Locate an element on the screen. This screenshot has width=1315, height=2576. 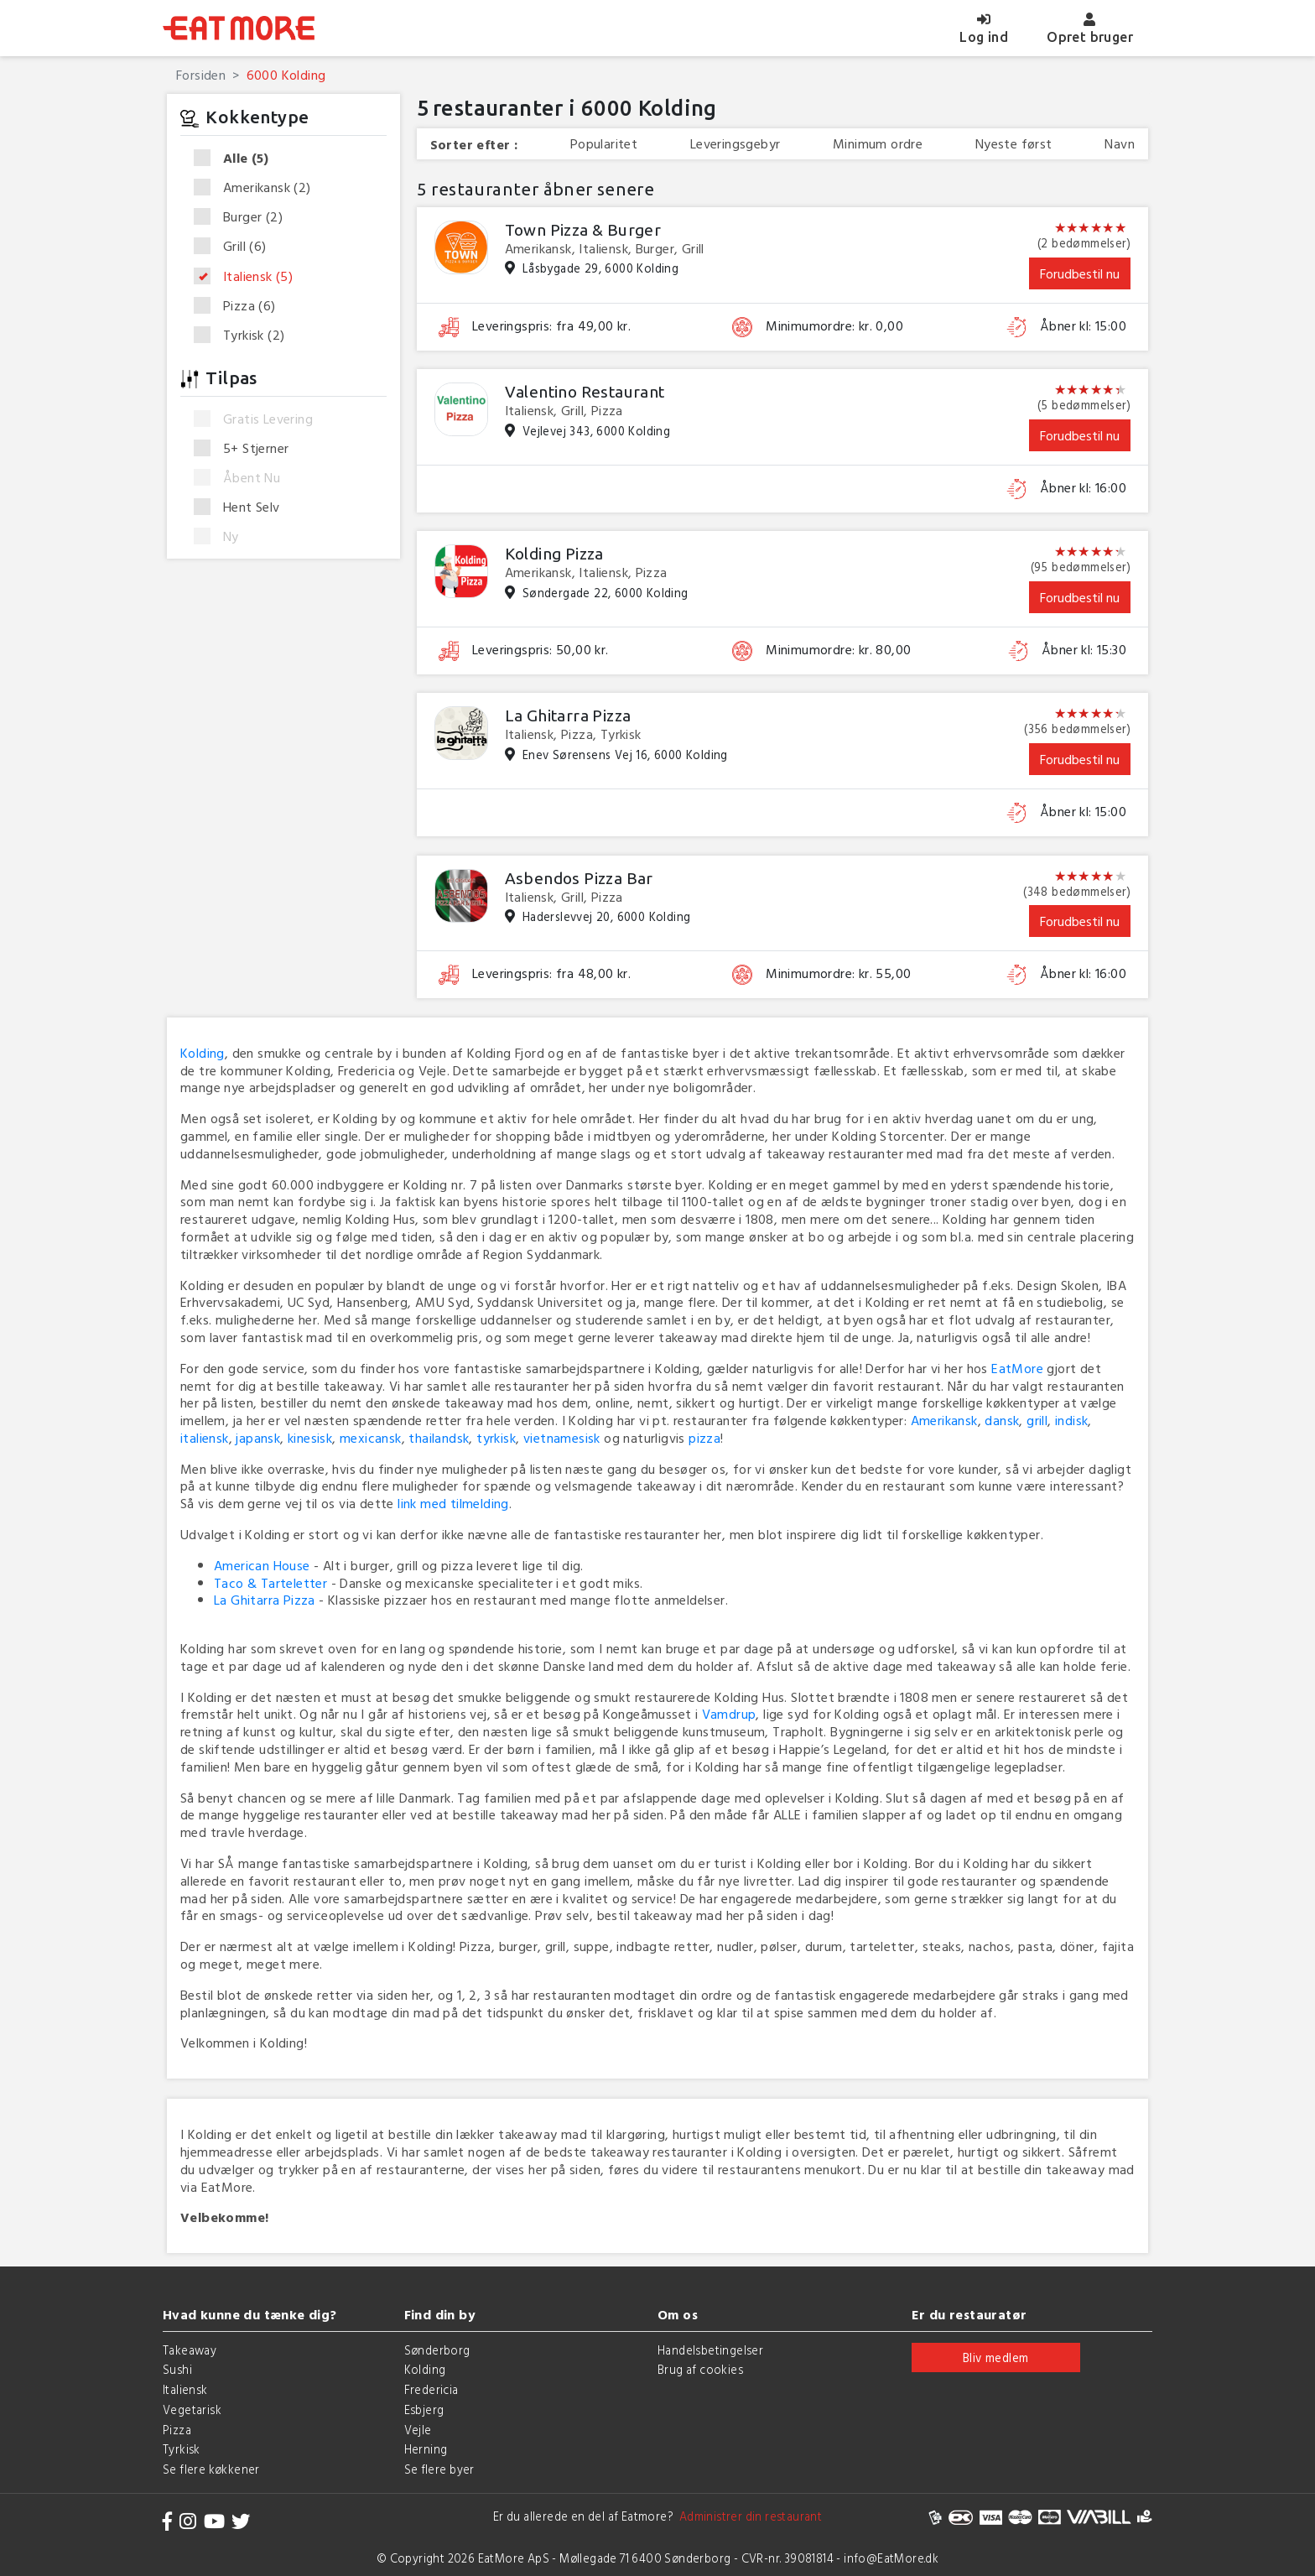
Burger is located at coordinates (244, 217).